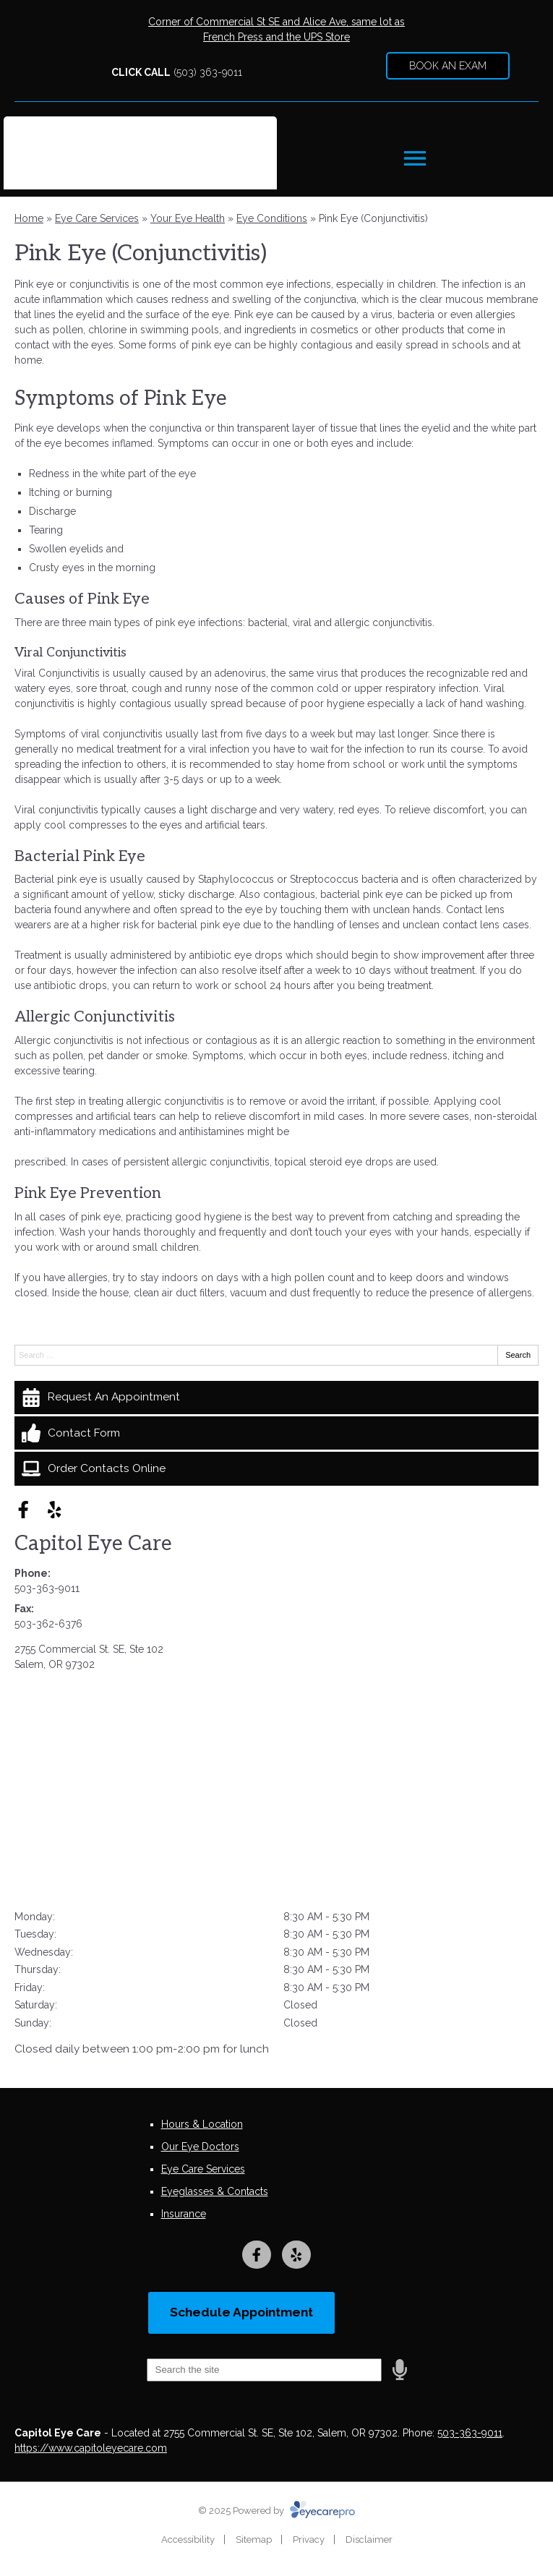 The height and width of the screenshot is (2576, 553). I want to click on [Visit us on facebook], so click(23, 1510).